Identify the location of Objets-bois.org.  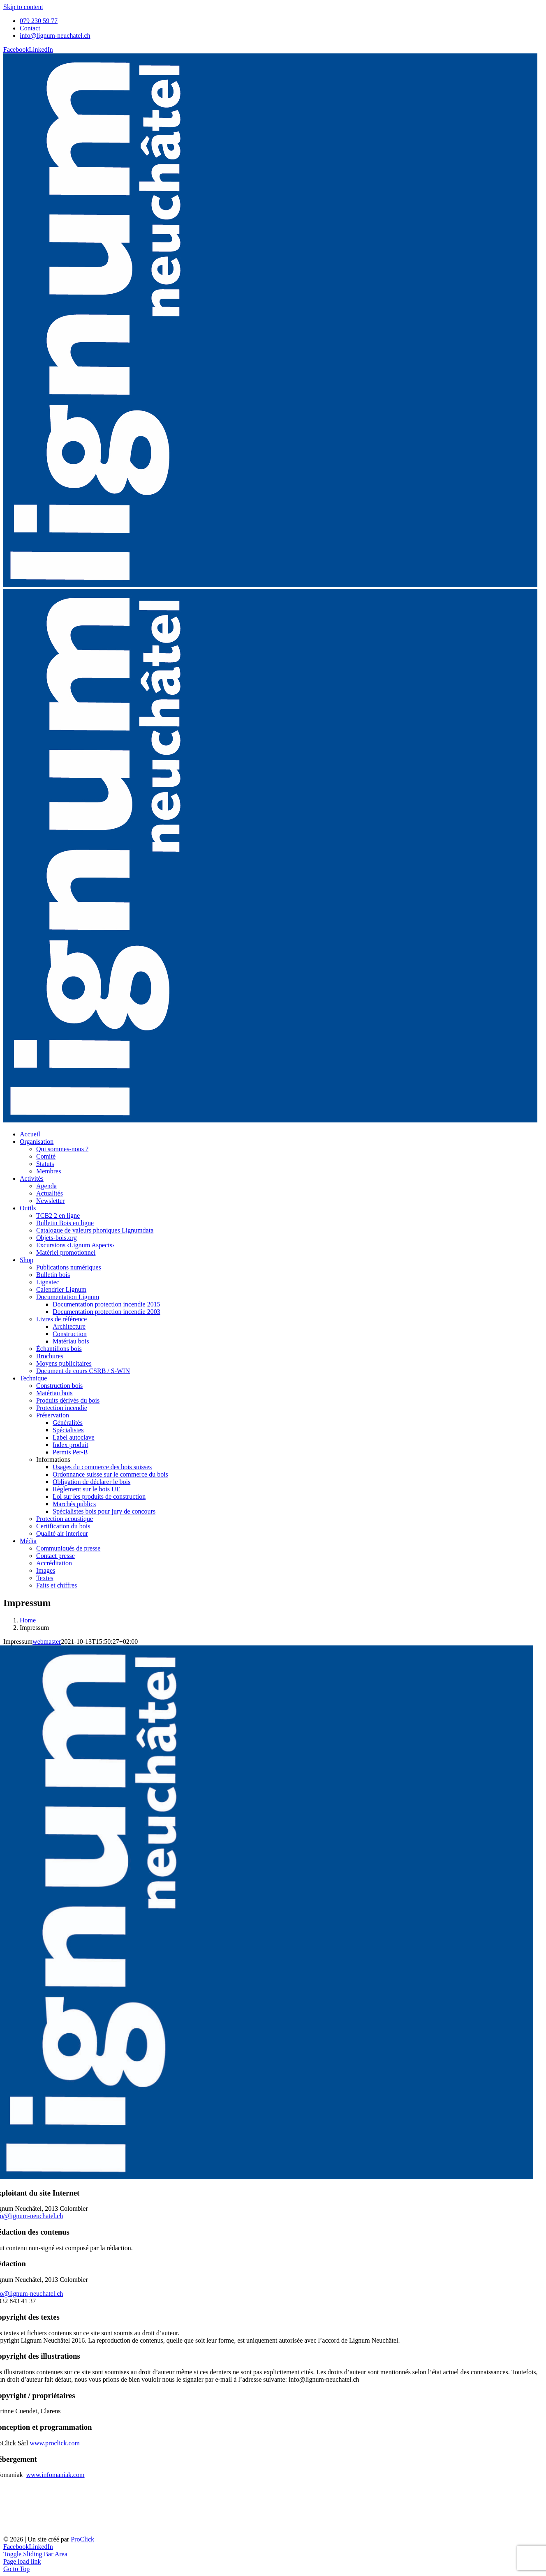
(56, 1237).